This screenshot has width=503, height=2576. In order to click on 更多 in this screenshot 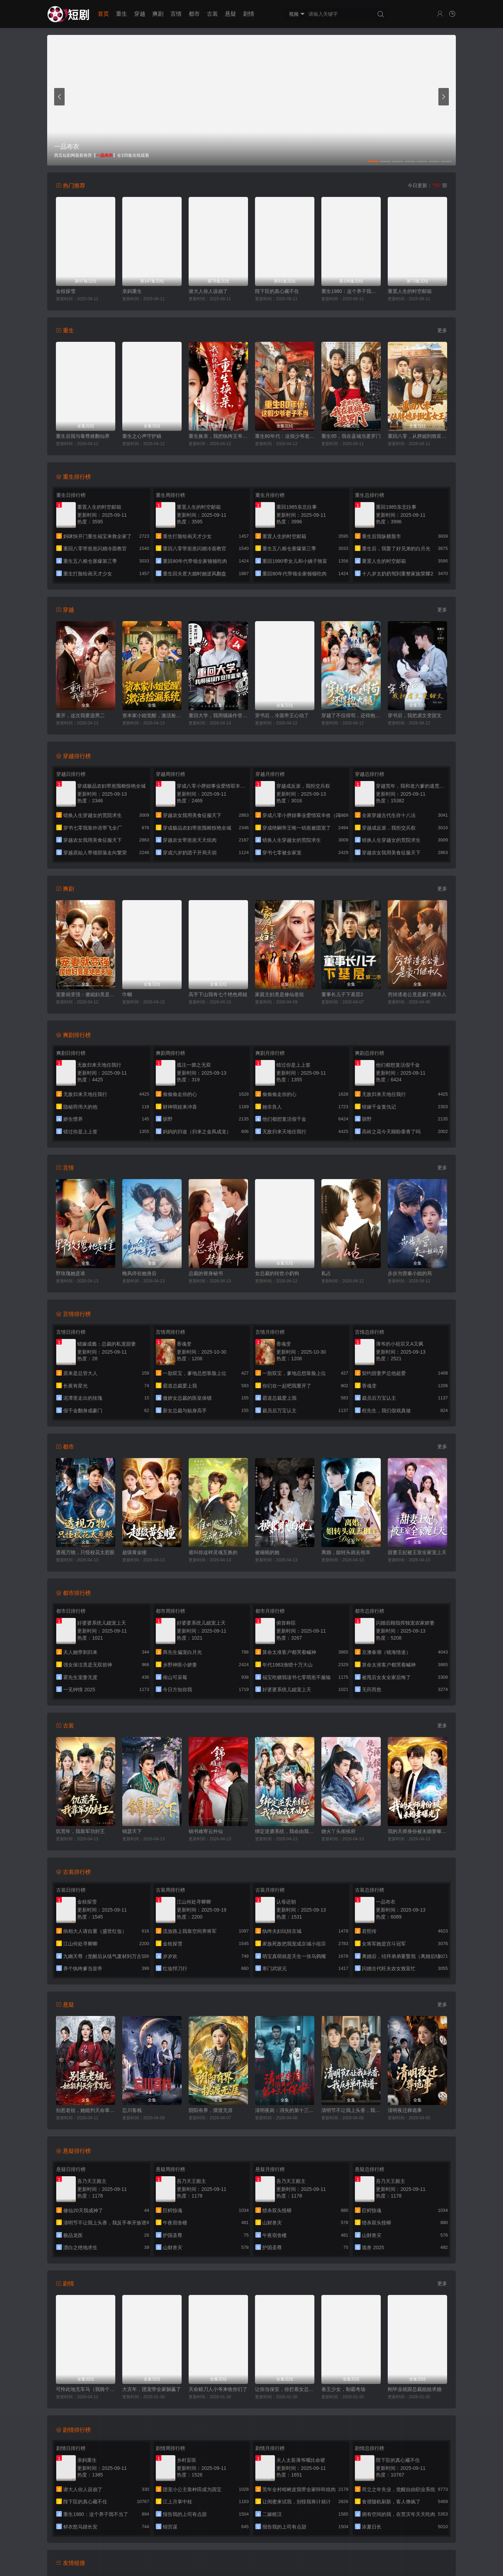, I will do `click(442, 330)`.